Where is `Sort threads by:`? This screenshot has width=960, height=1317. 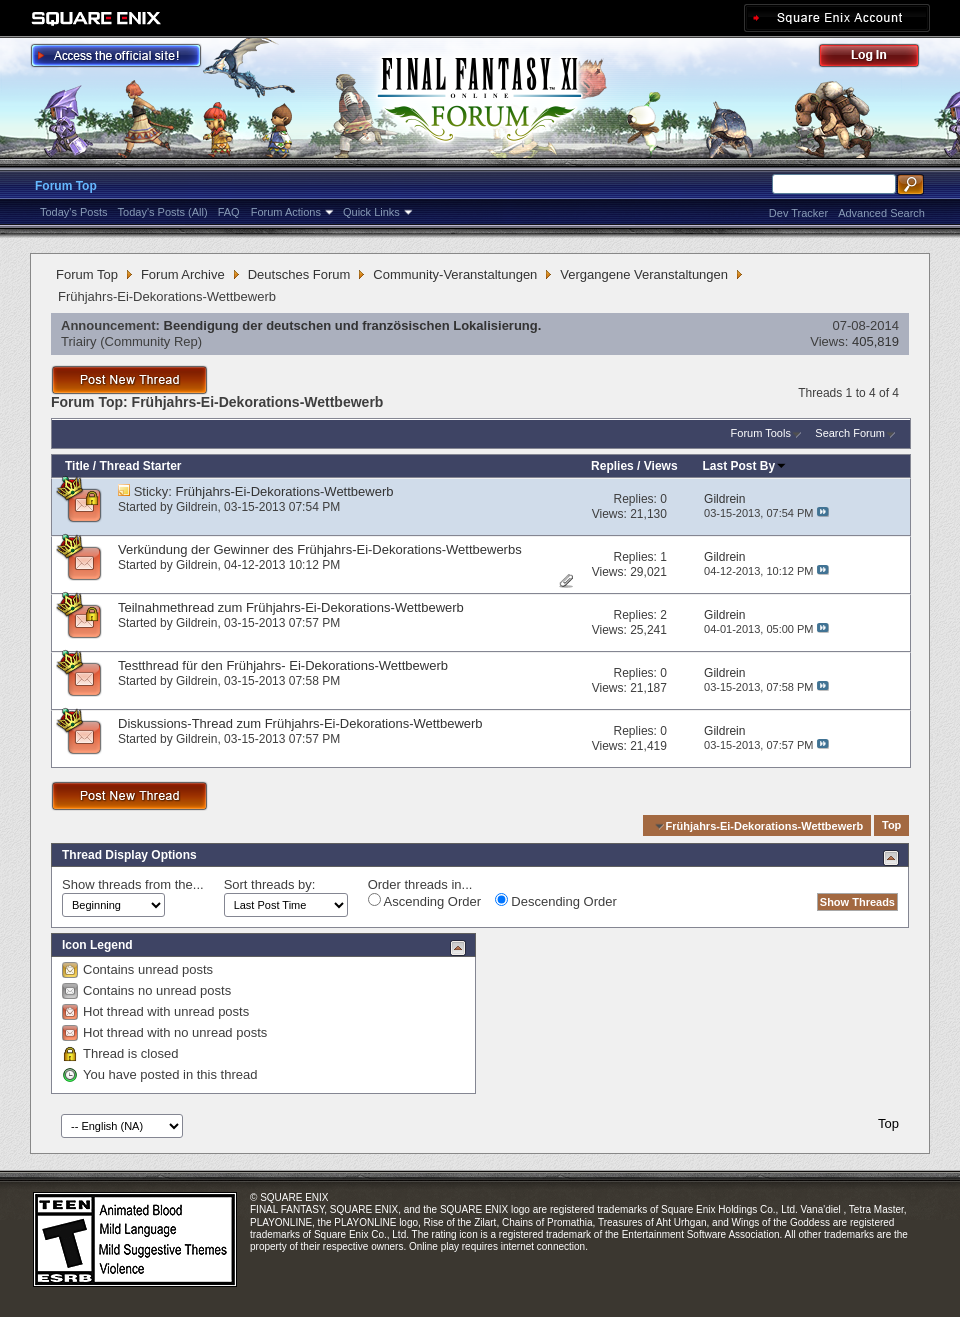 Sort threads by: is located at coordinates (270, 884).